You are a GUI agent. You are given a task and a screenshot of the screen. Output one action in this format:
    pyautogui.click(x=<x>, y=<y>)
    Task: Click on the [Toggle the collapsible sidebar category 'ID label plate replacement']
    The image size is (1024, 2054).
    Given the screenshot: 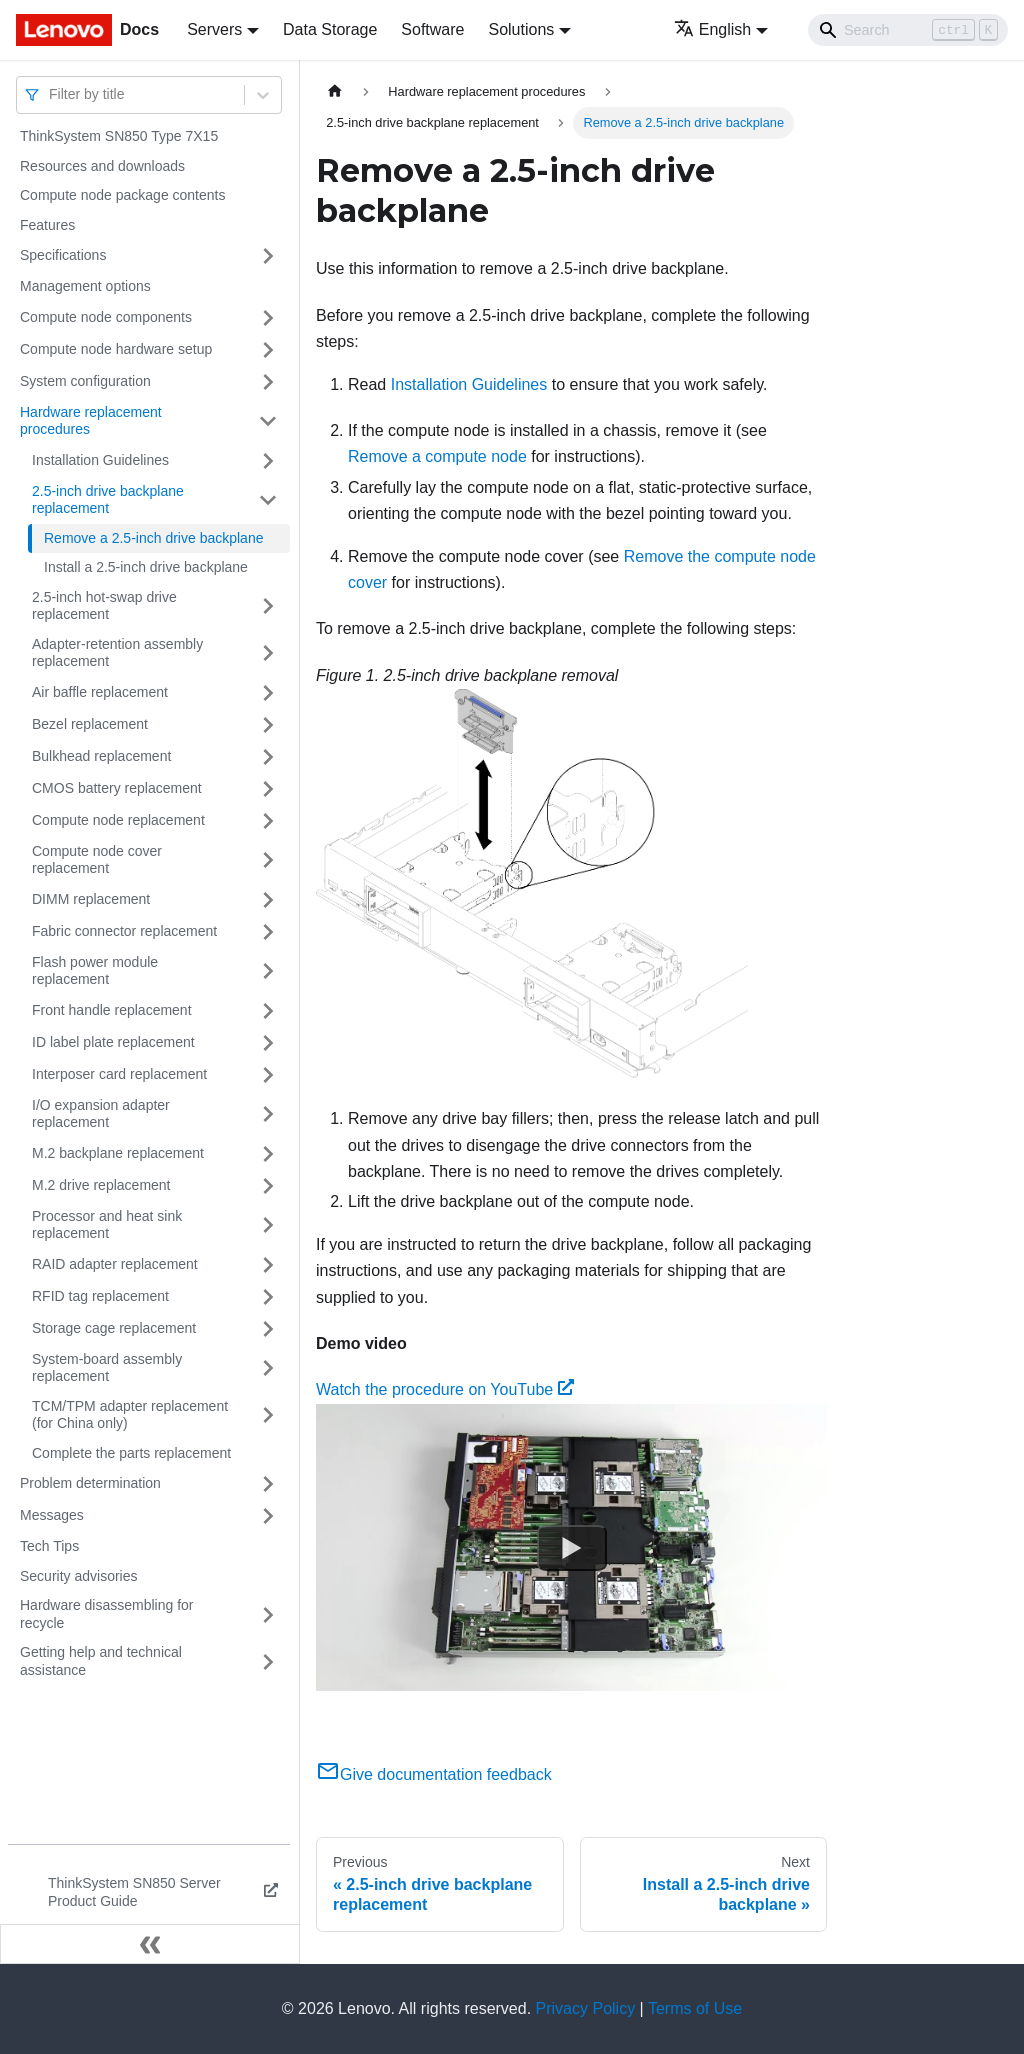 What is the action you would take?
    pyautogui.click(x=268, y=1043)
    